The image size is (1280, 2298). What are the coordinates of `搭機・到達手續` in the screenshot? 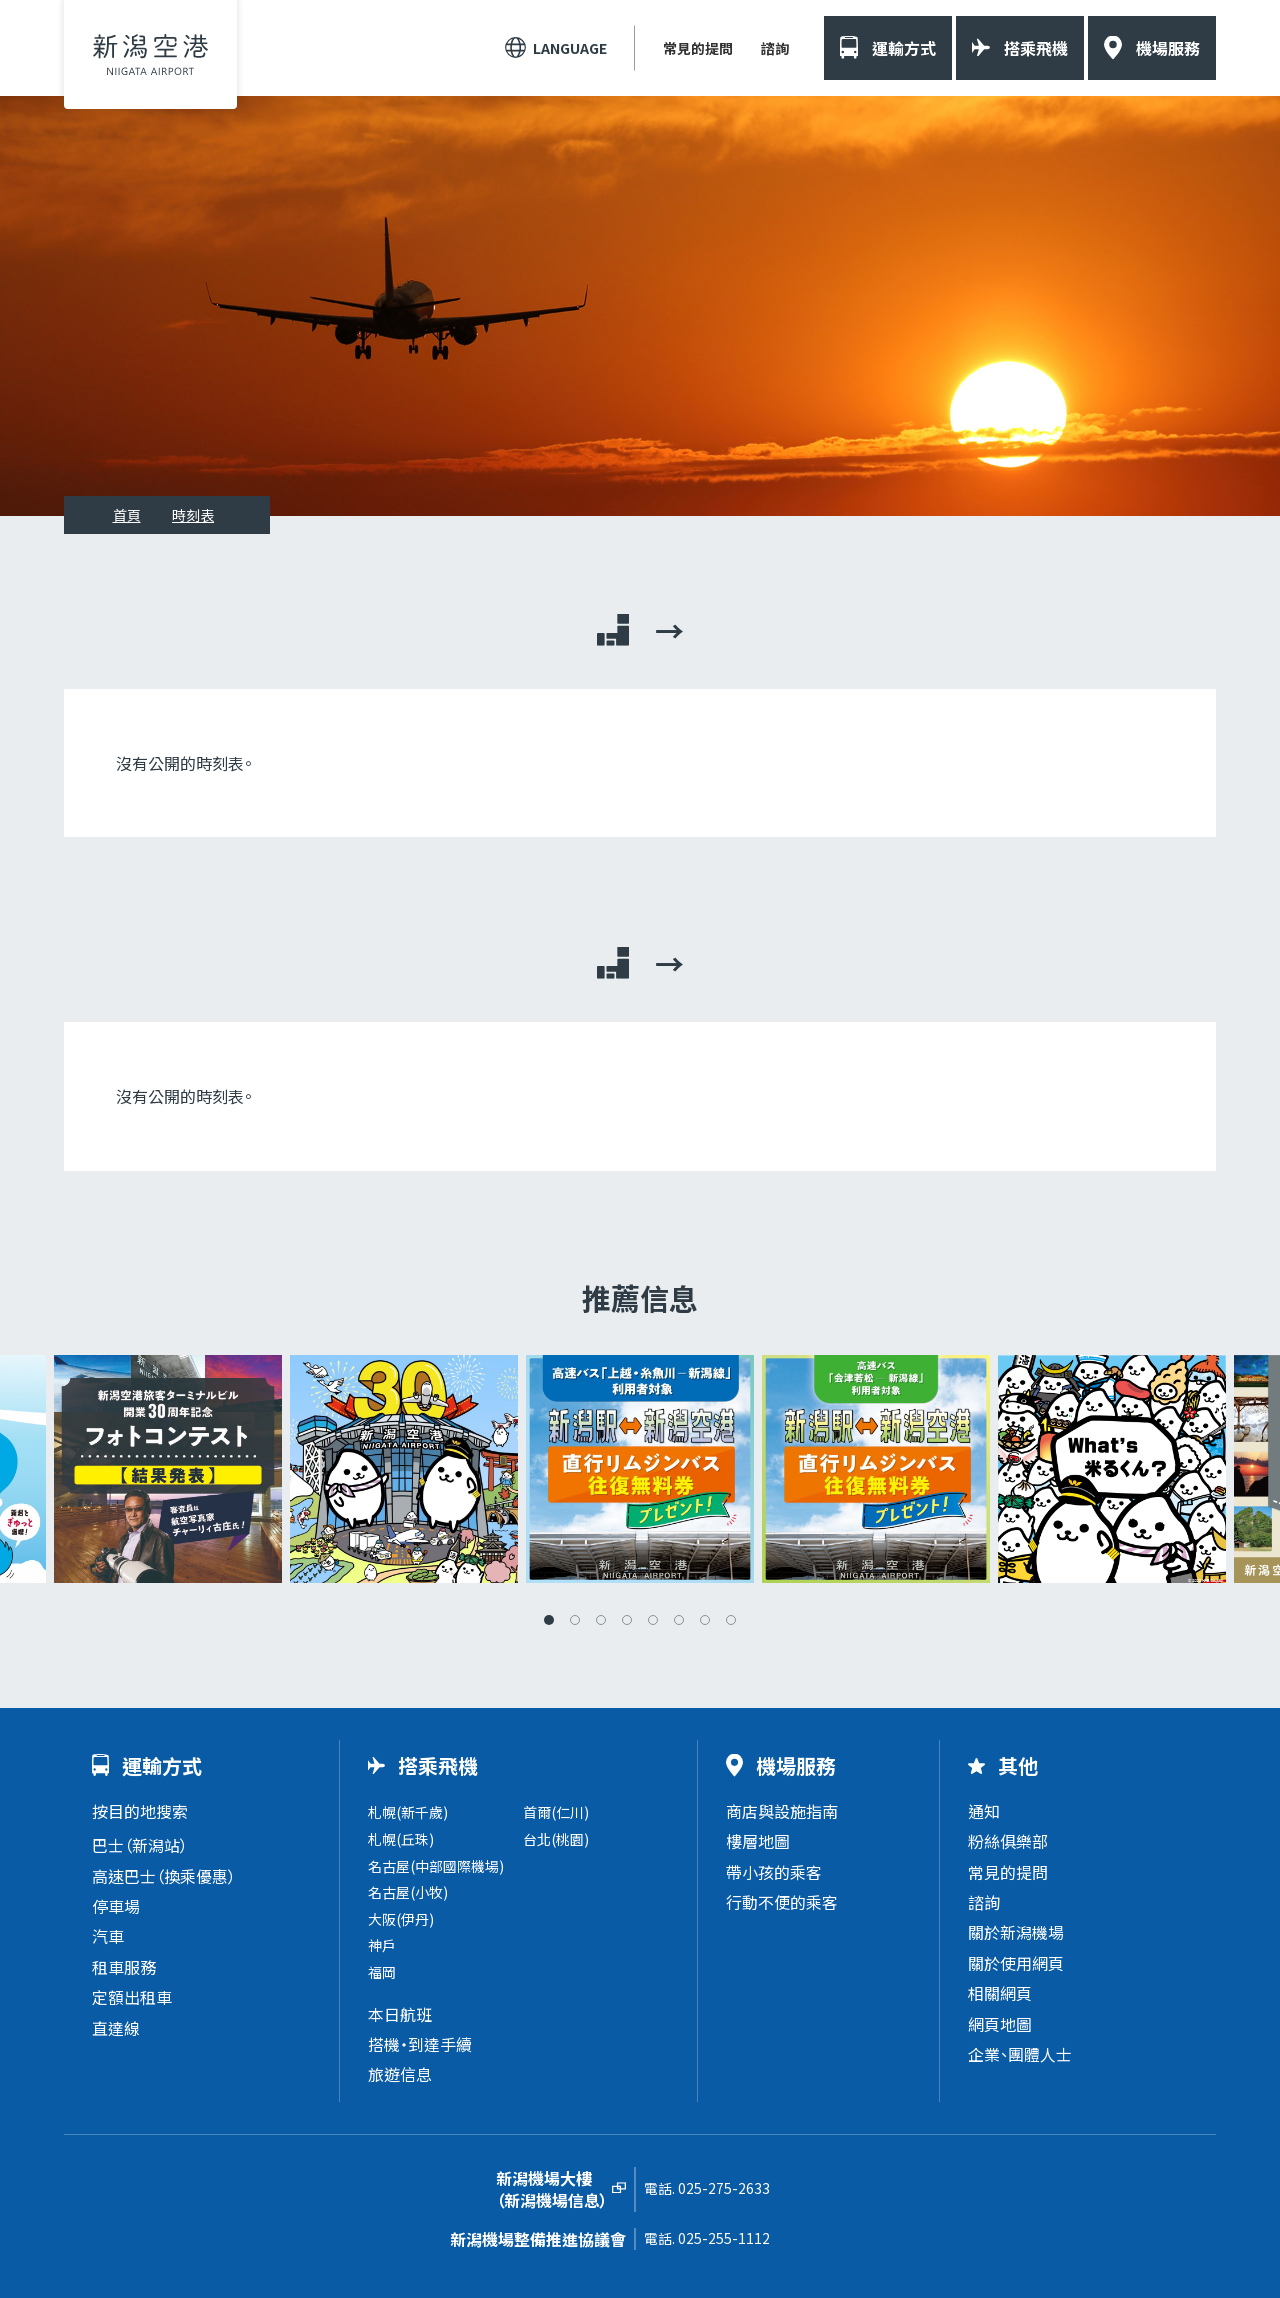 It's located at (420, 2044).